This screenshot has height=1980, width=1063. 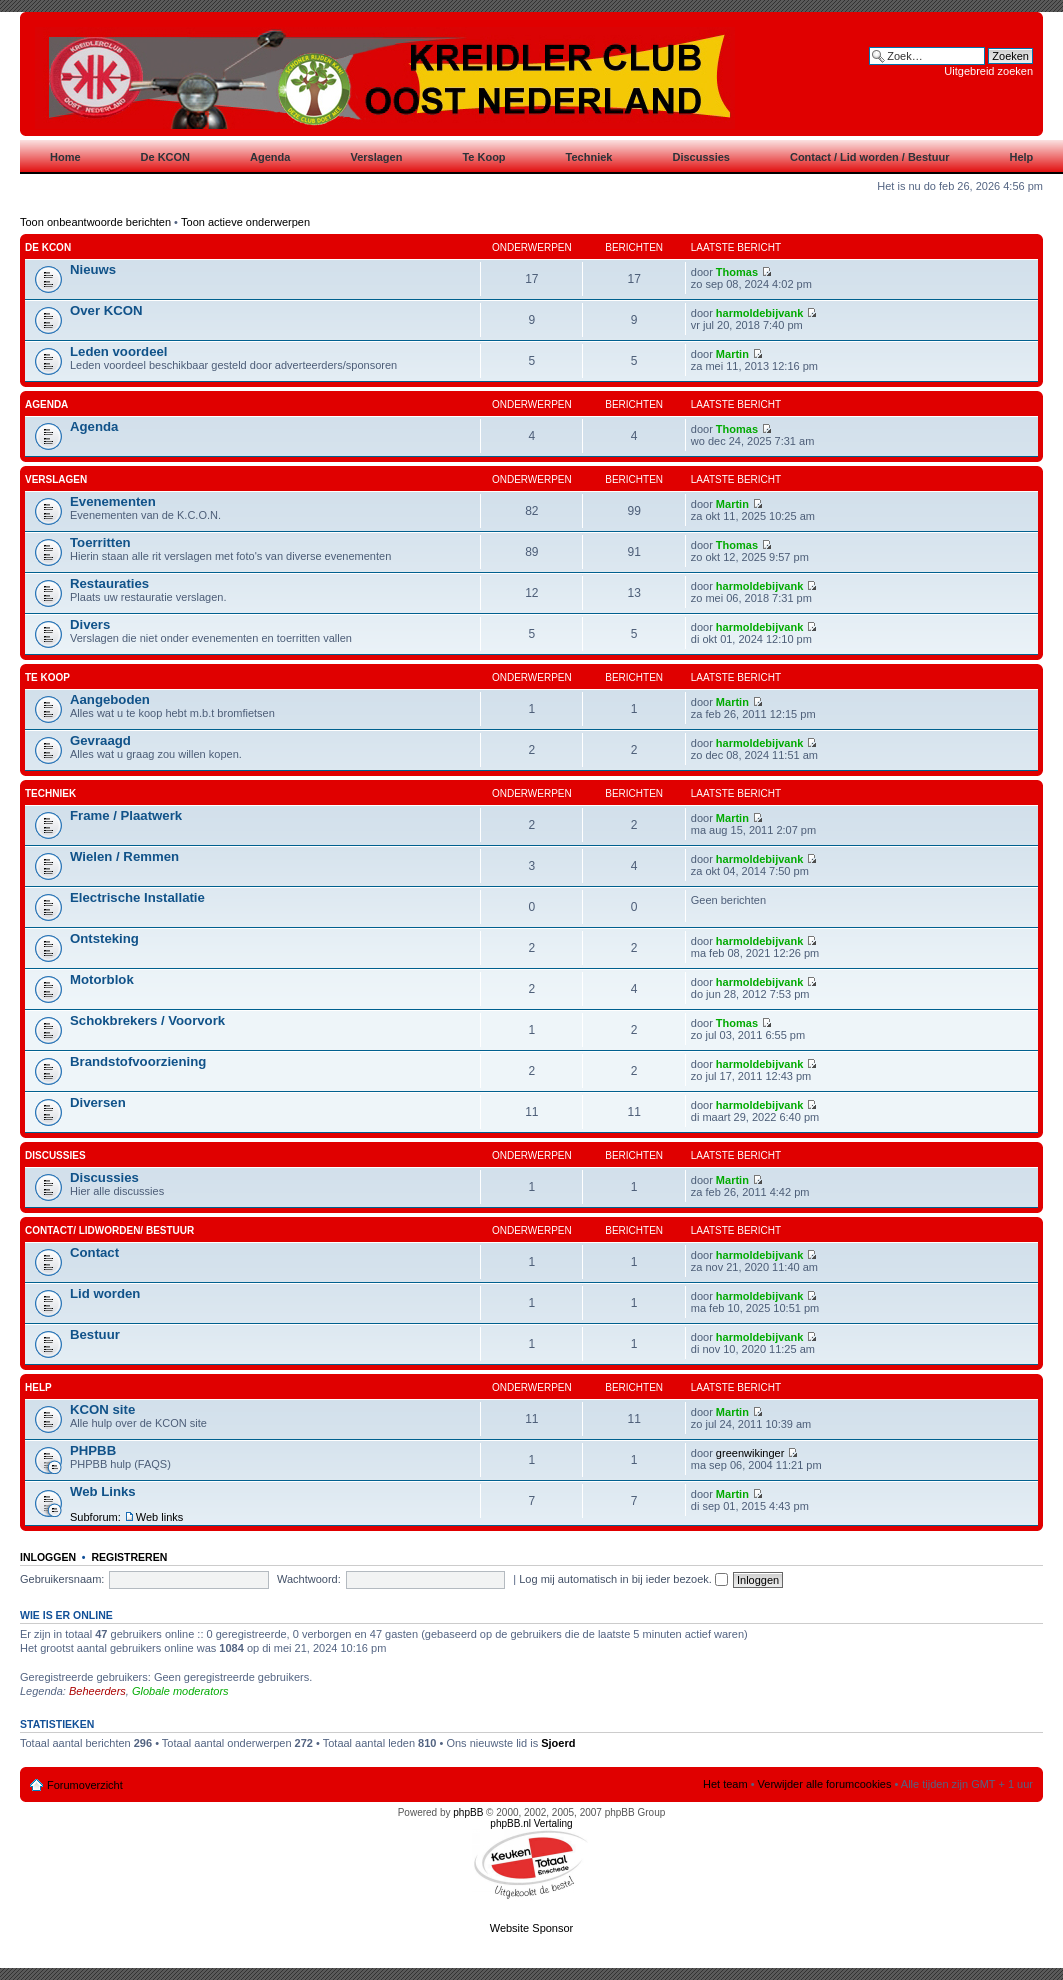 What do you see at coordinates (110, 699) in the screenshot?
I see `Aangeboden` at bounding box center [110, 699].